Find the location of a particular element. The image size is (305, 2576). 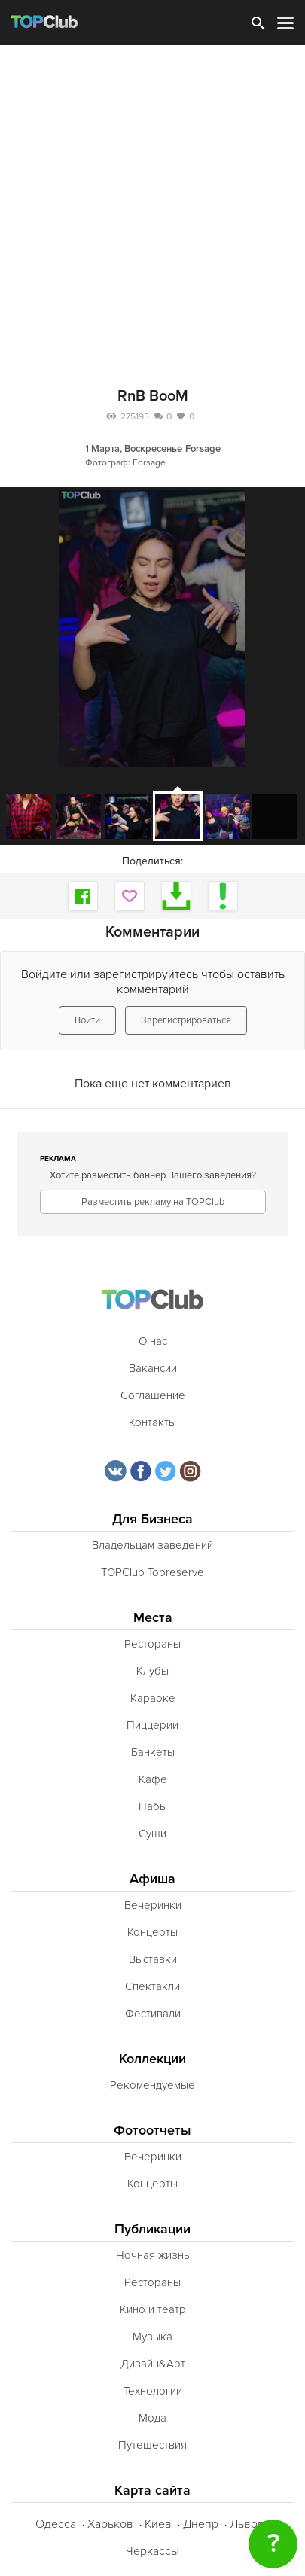

Места is located at coordinates (152, 1618).